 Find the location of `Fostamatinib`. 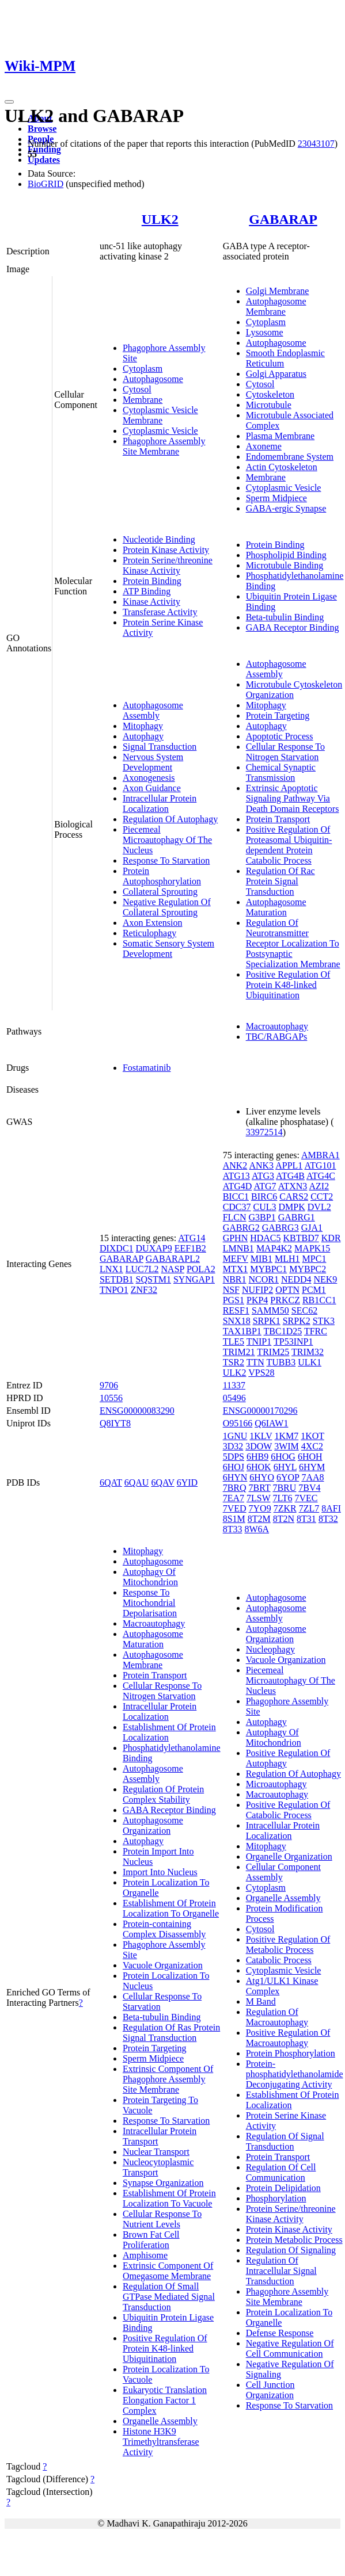

Fostamatinib is located at coordinates (147, 1068).